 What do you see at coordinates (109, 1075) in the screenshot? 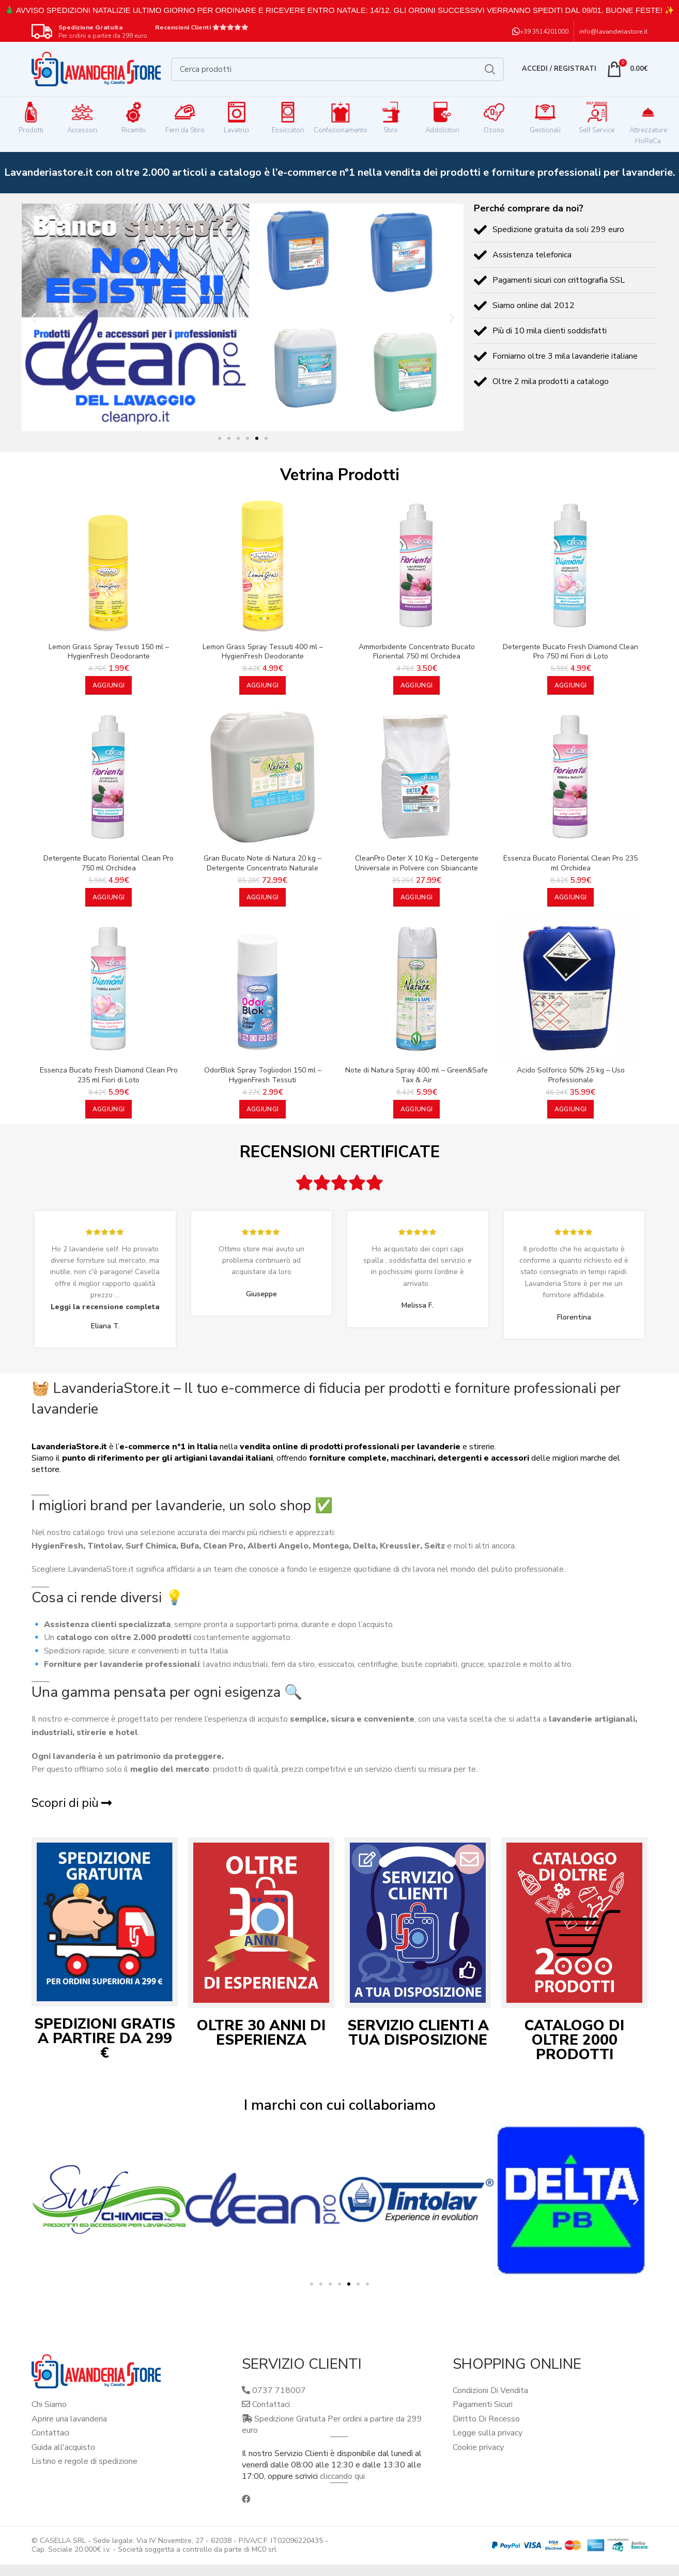
I see `Essenza Bucato Fresh Diamond Clean Pro 235 ml Fiori di Loto` at bounding box center [109, 1075].